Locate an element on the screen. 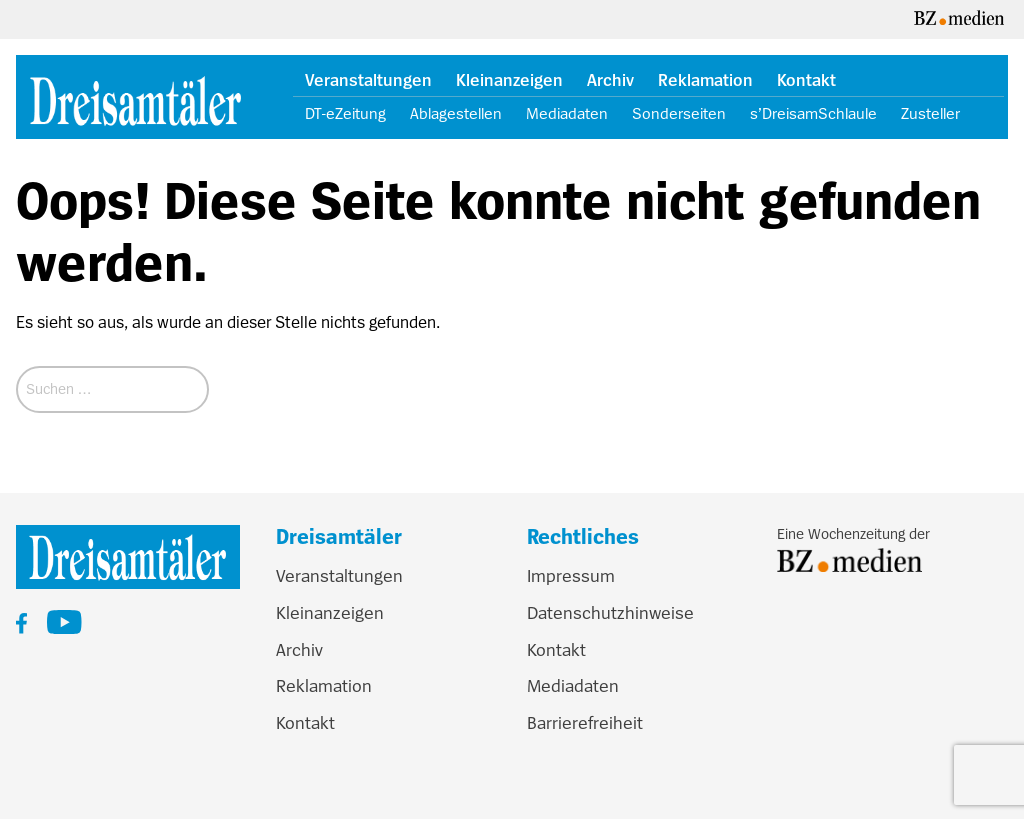  Zusteller is located at coordinates (930, 114).